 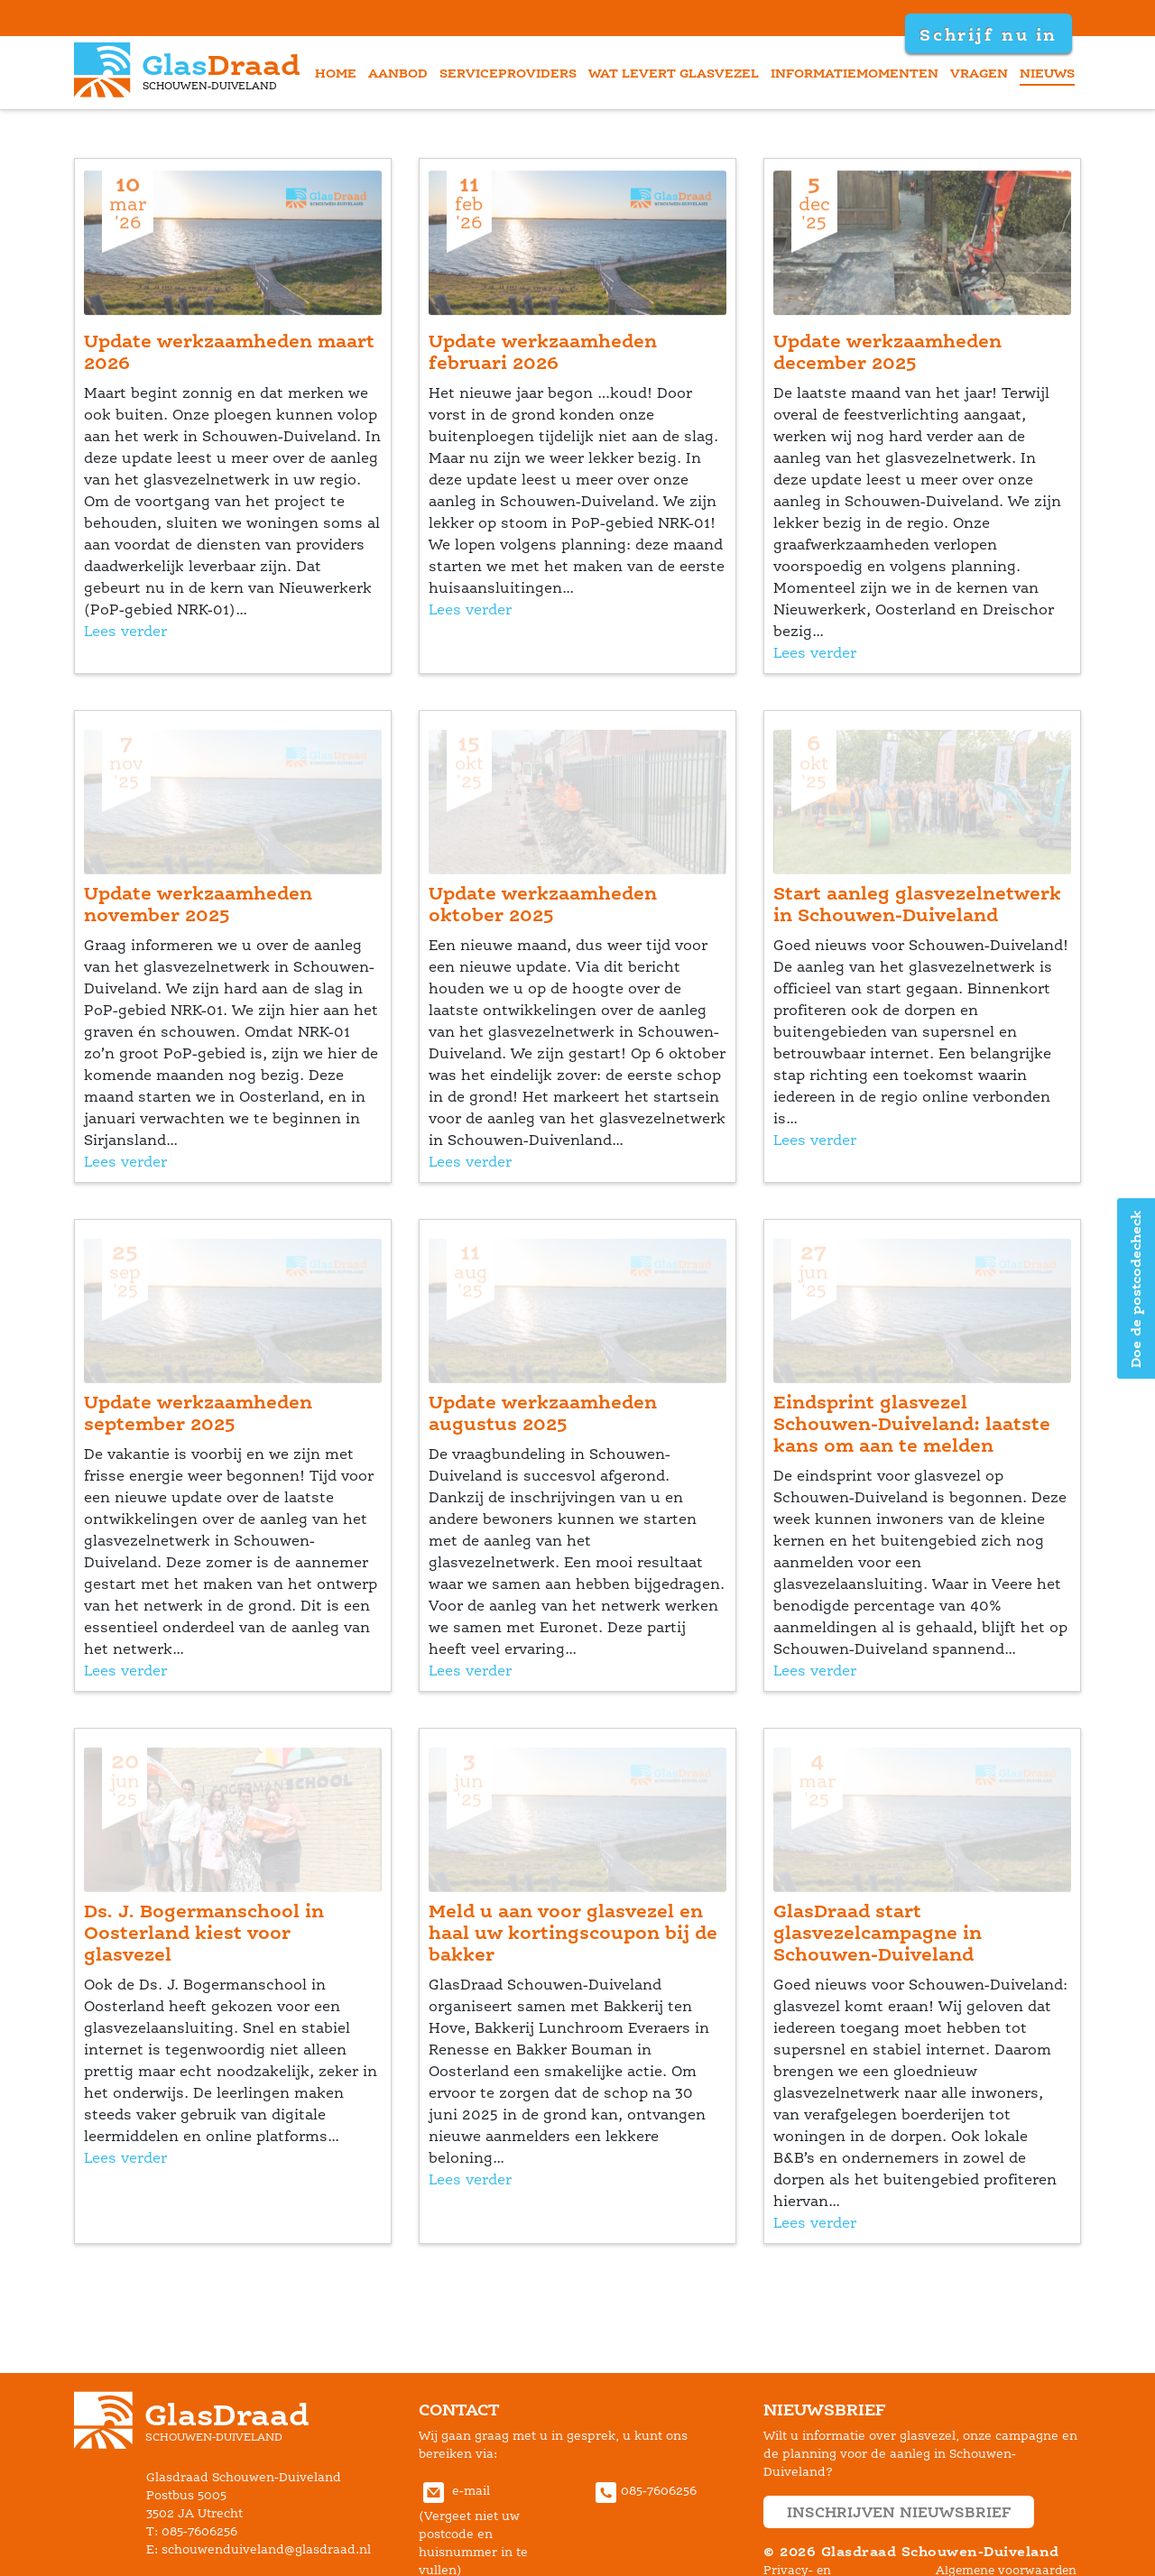 I want to click on nieuw, so click(x=1047, y=72).